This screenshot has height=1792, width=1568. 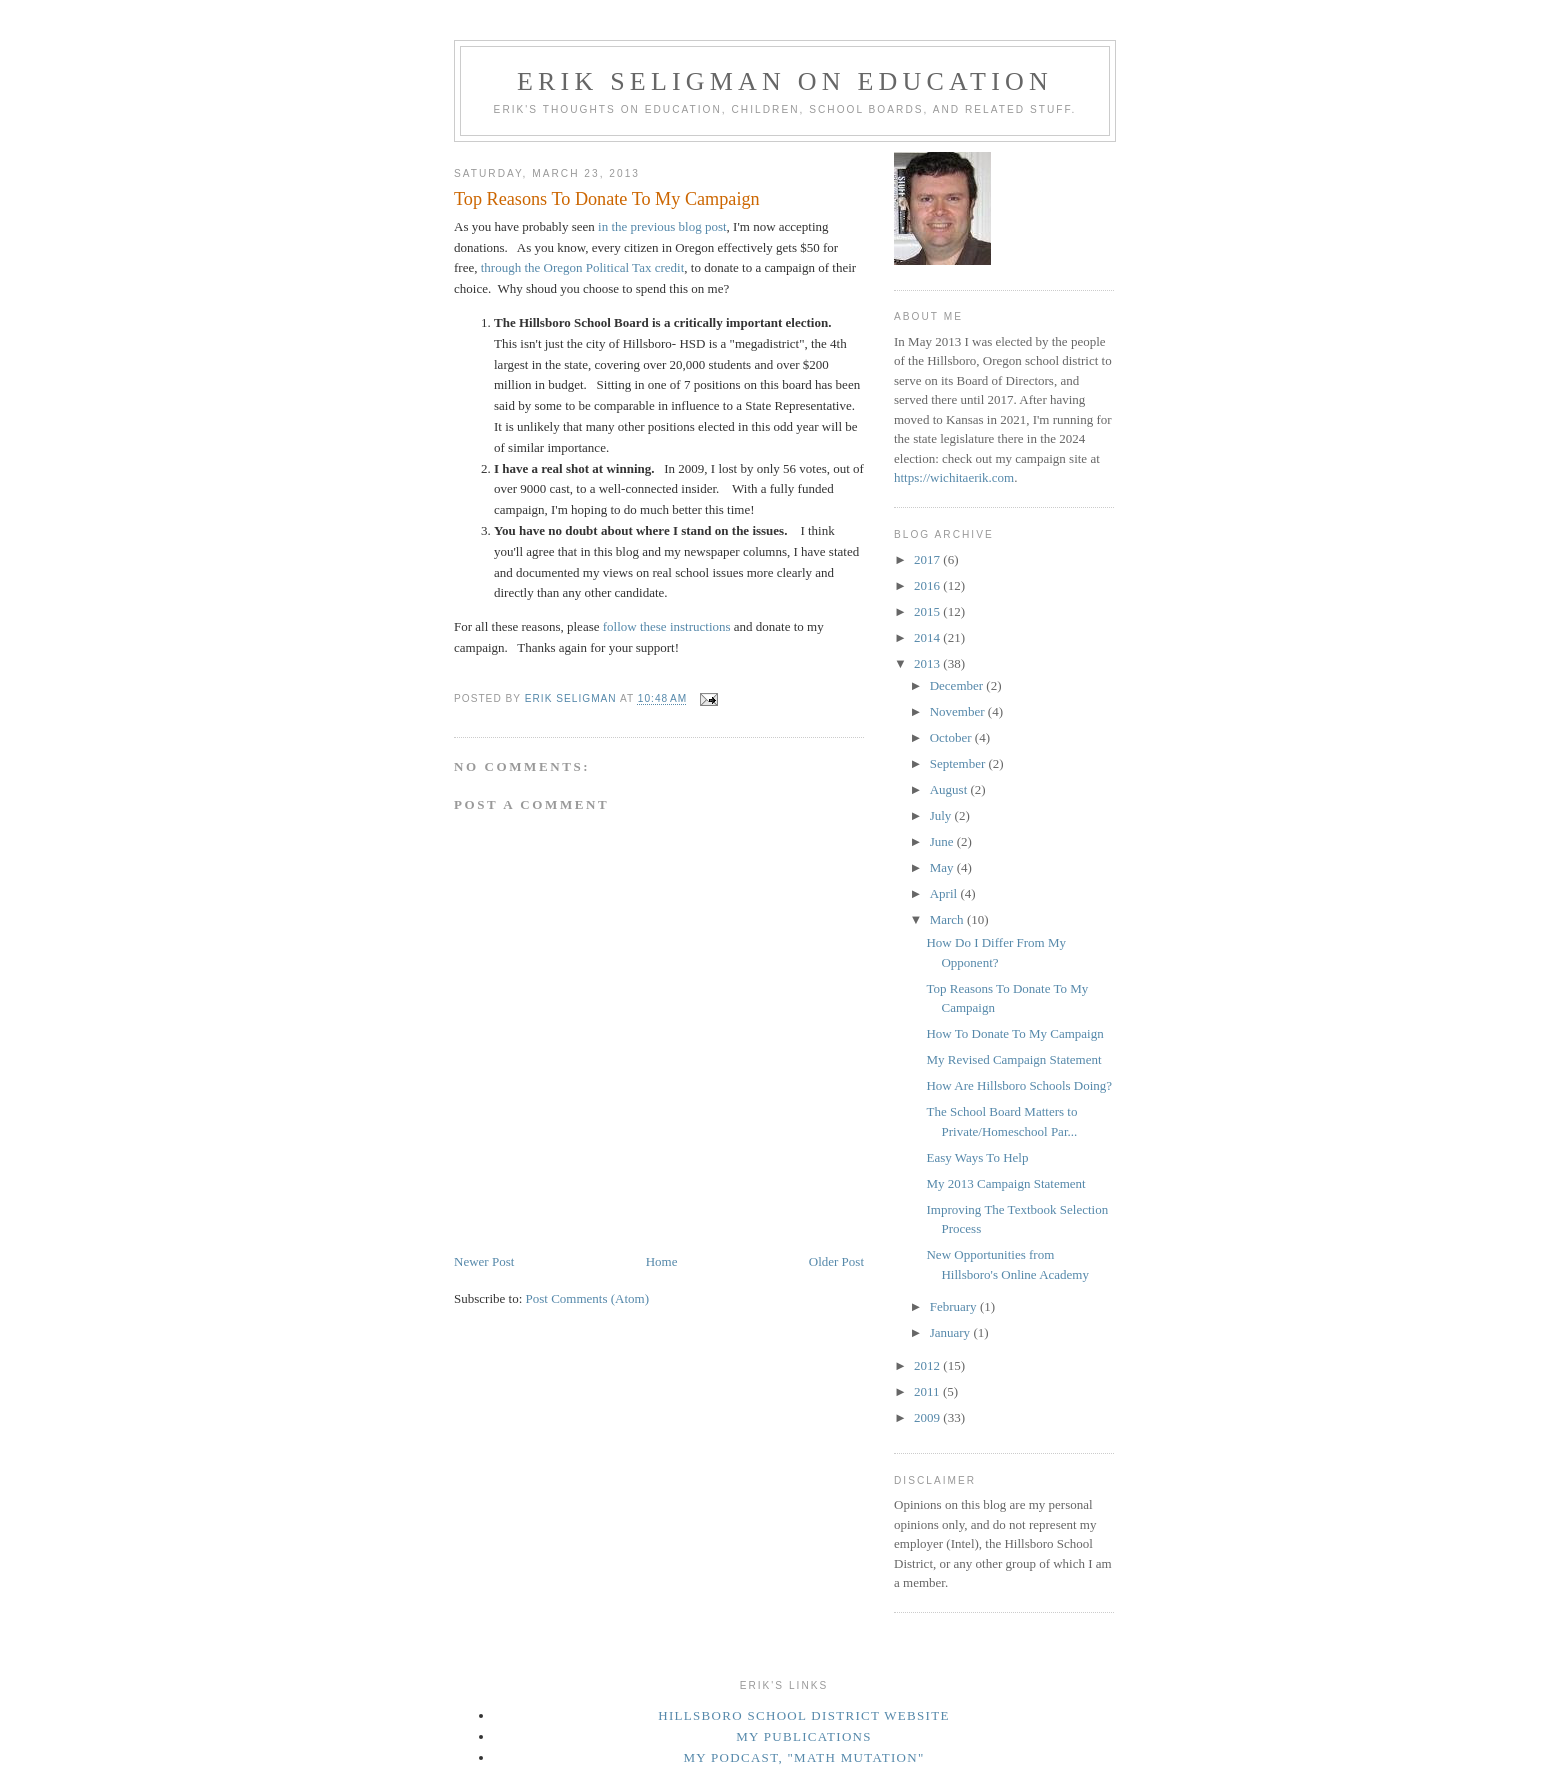 I want to click on March, so click(x=948, y=919).